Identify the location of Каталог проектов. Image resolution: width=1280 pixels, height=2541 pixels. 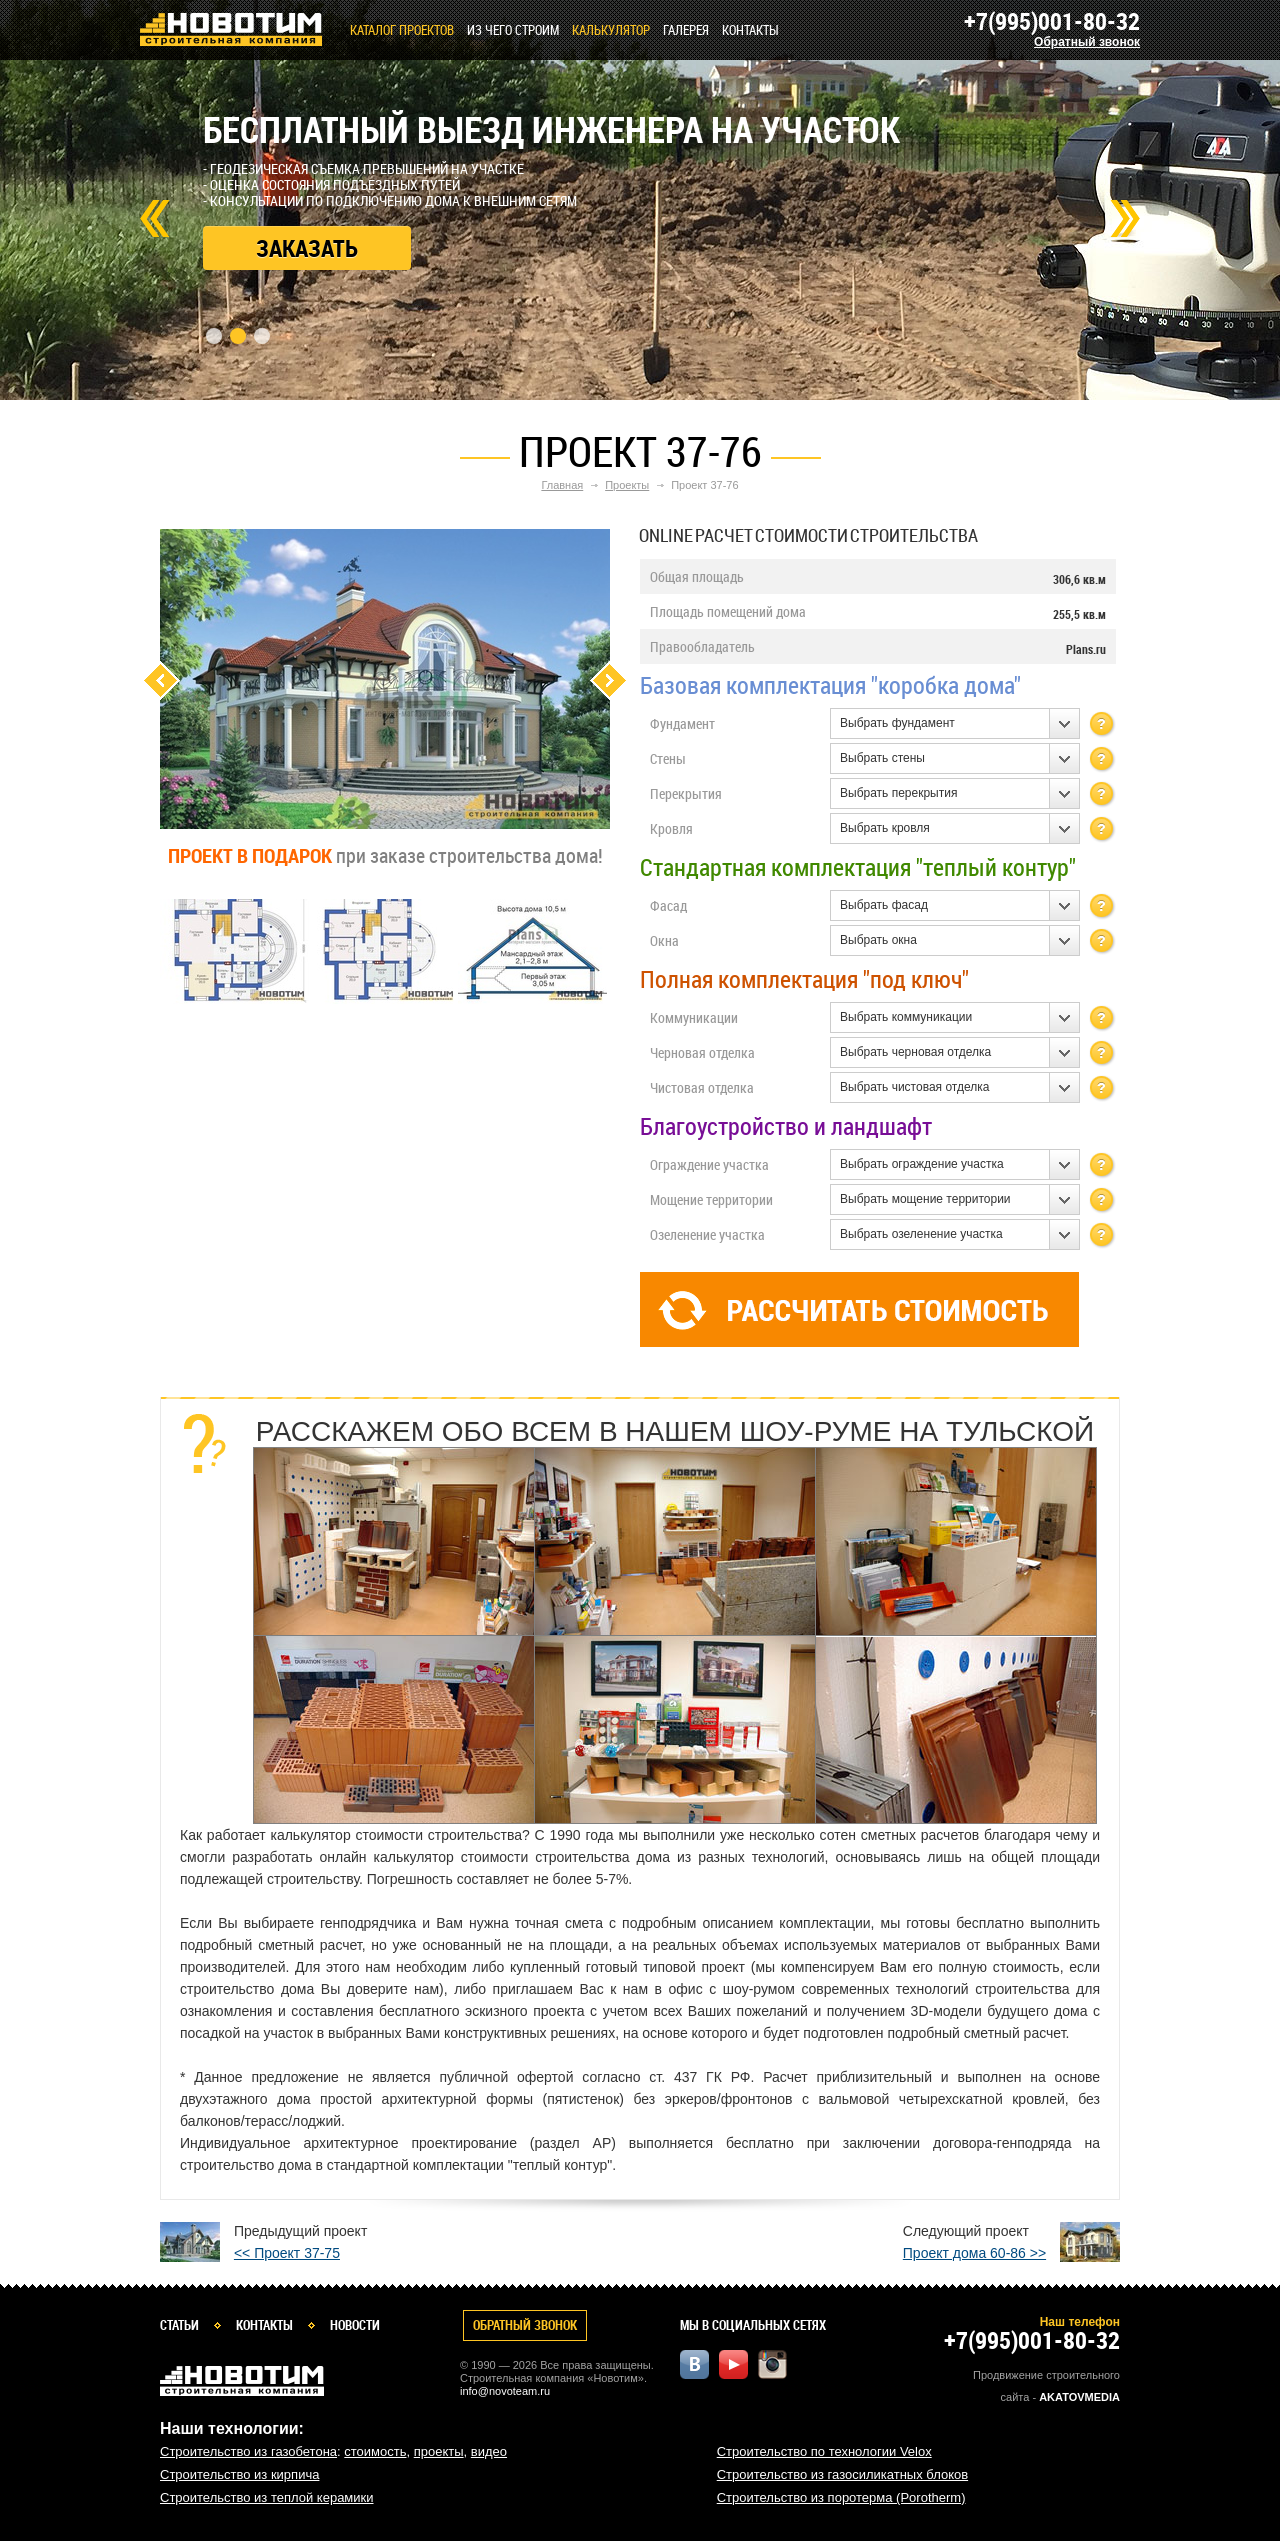
(402, 30).